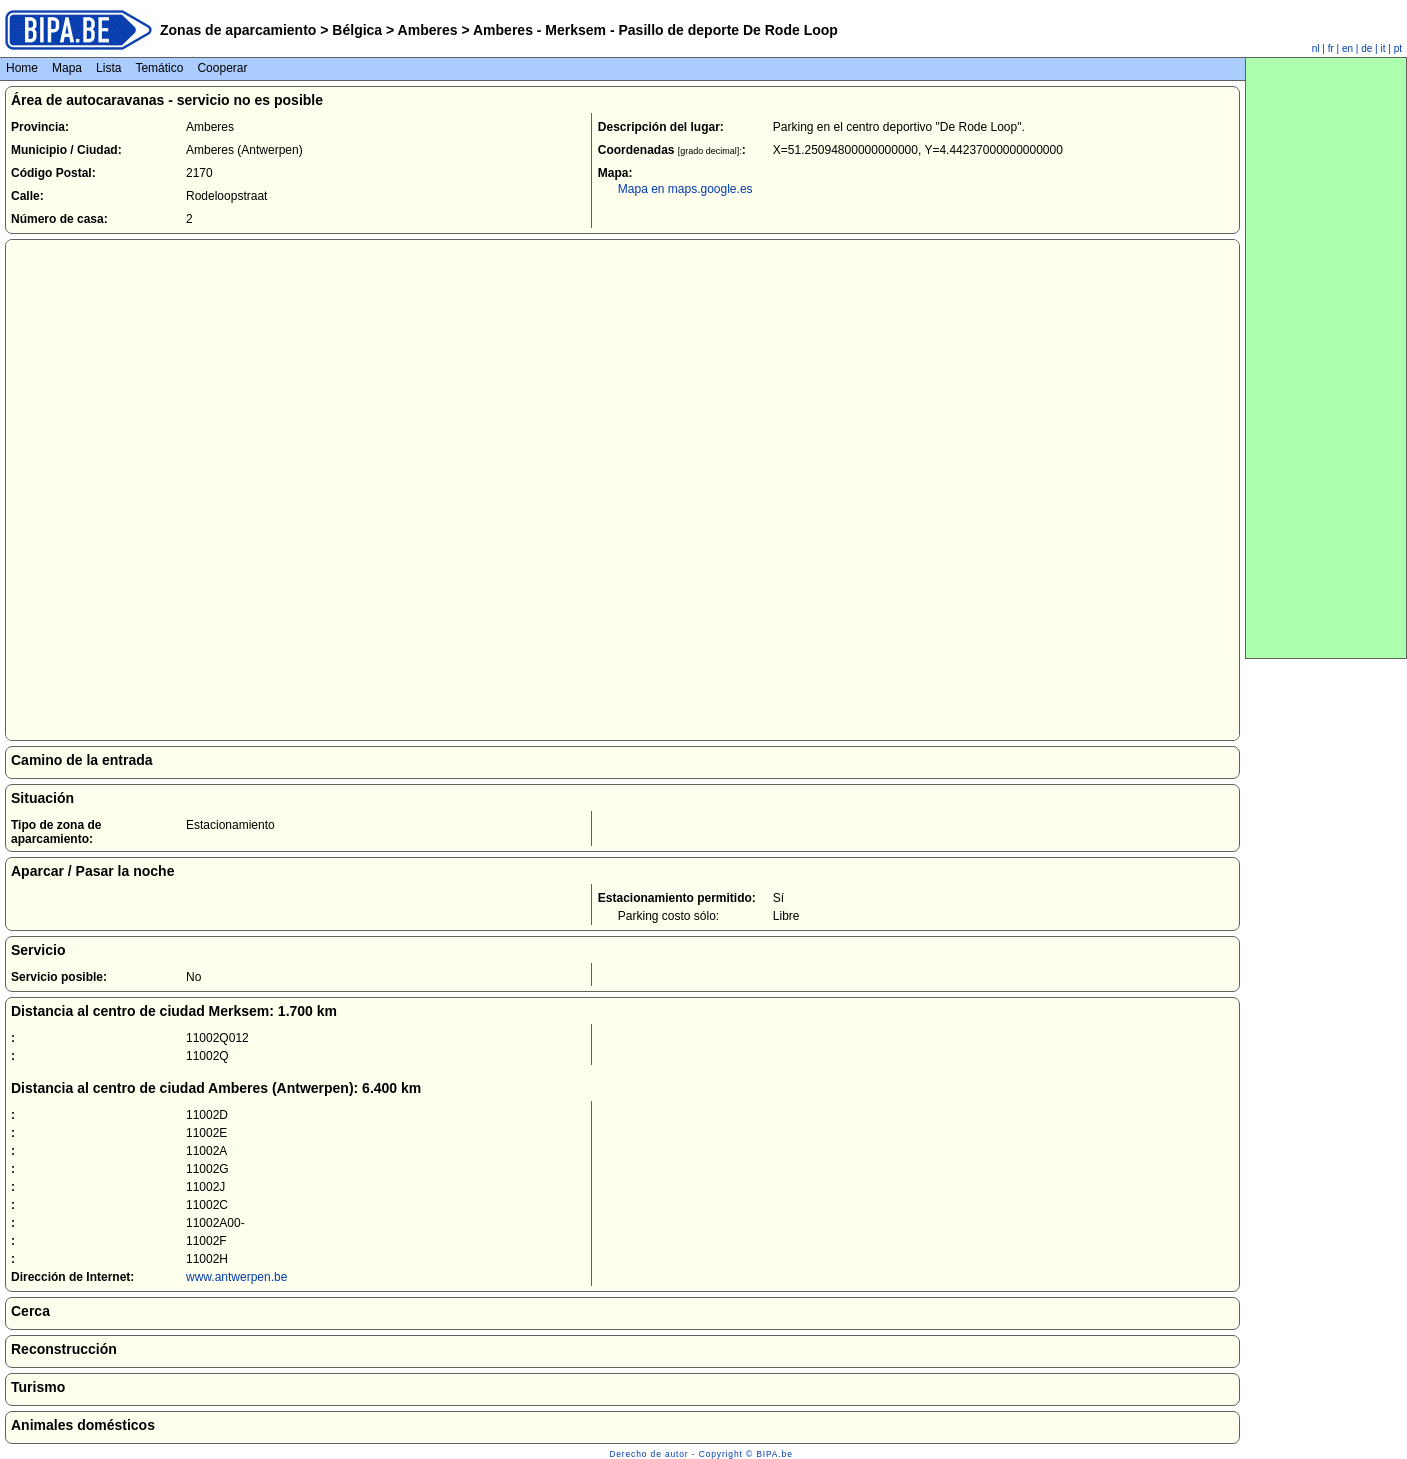 Image resolution: width=1407 pixels, height=1459 pixels. Describe the element at coordinates (22, 68) in the screenshot. I see `Home` at that location.